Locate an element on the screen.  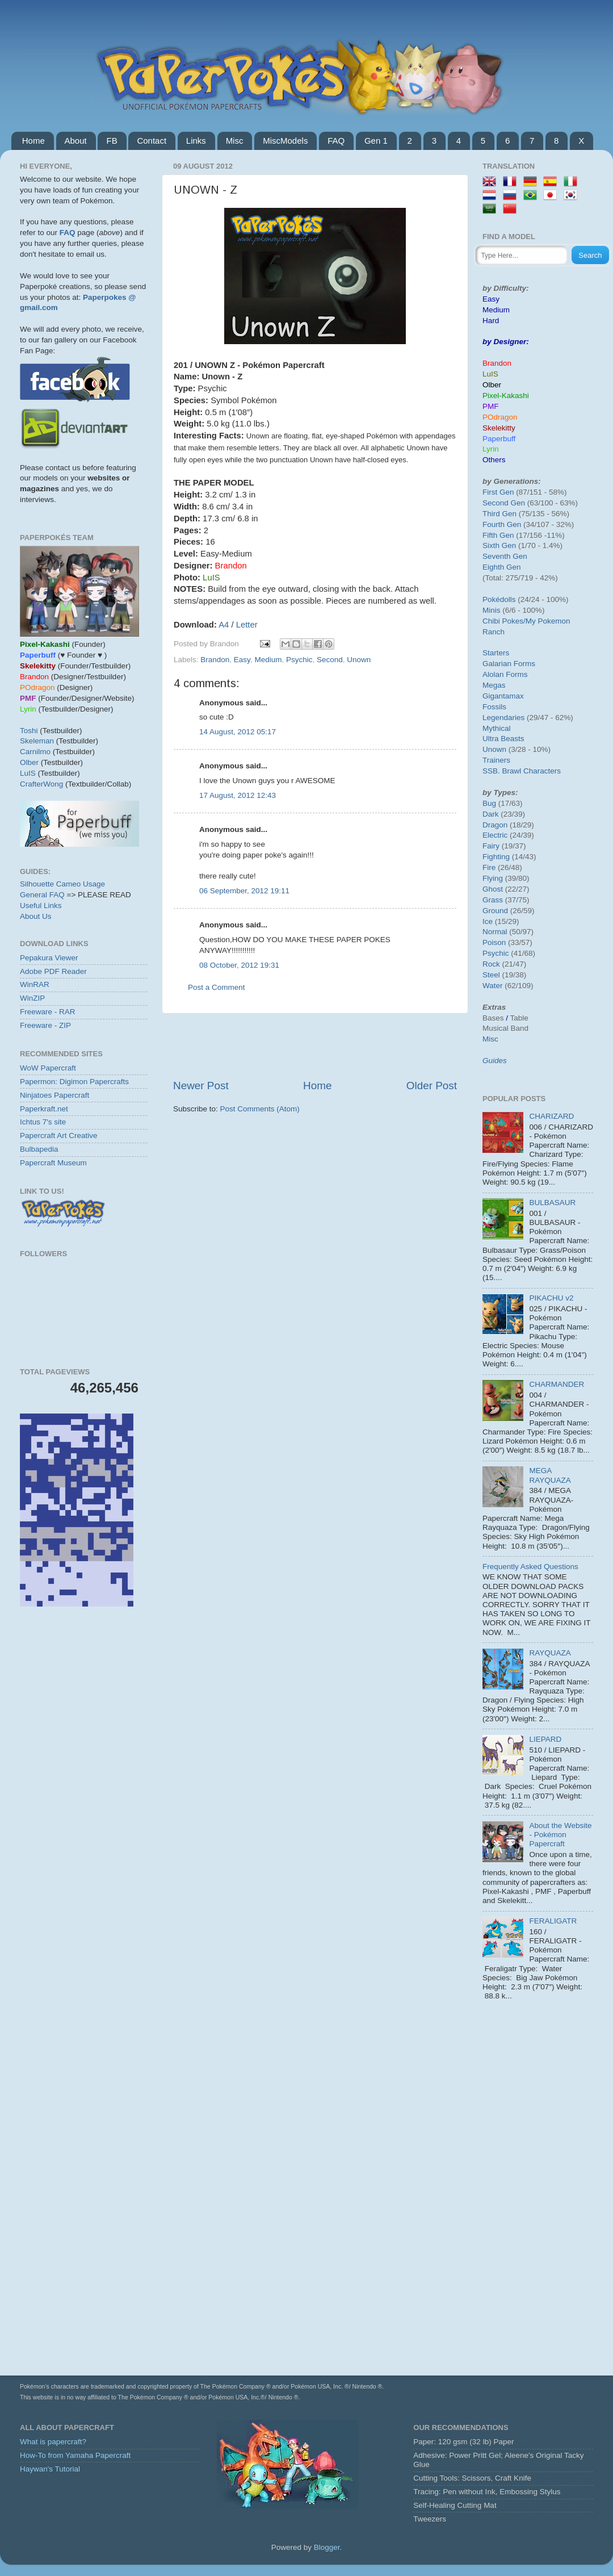
SSB. Brawl Characters is located at coordinates (521, 771).